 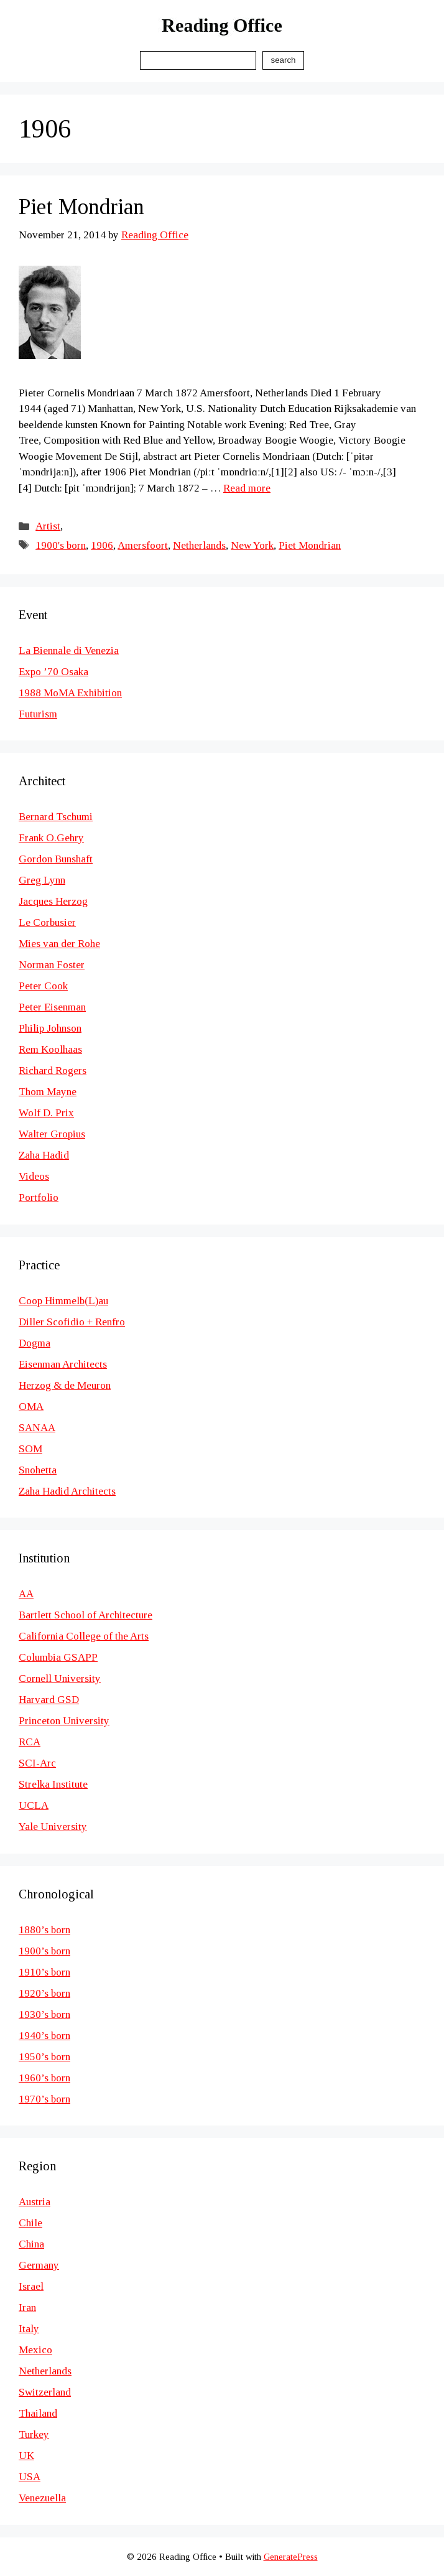 What do you see at coordinates (34, 1805) in the screenshot?
I see `UCLA` at bounding box center [34, 1805].